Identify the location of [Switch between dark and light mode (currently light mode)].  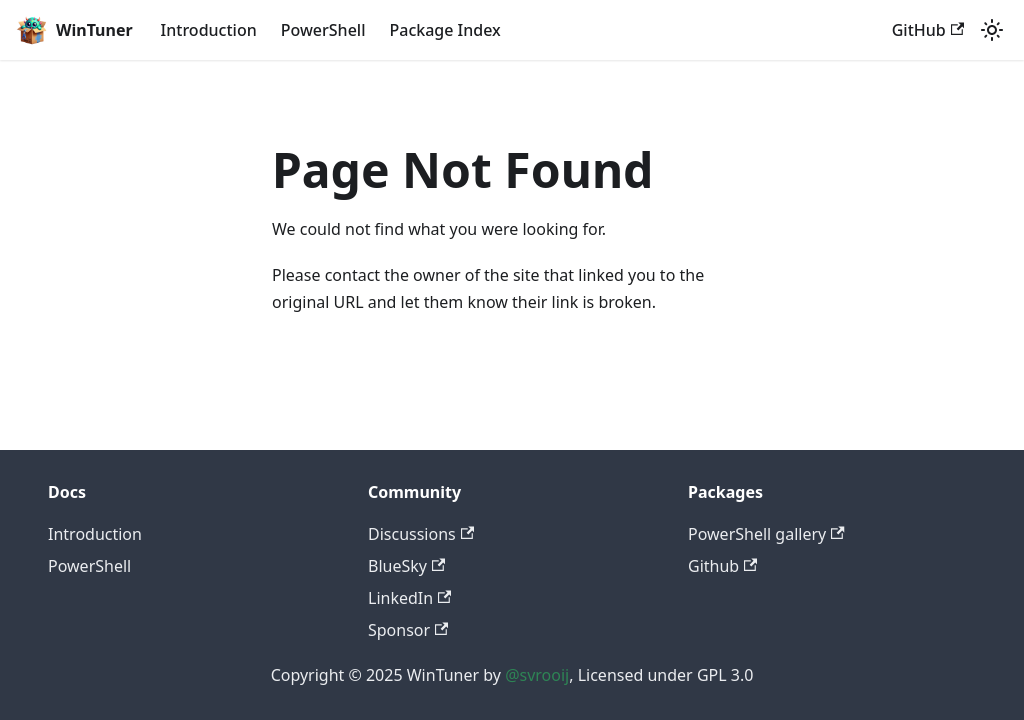
(992, 30).